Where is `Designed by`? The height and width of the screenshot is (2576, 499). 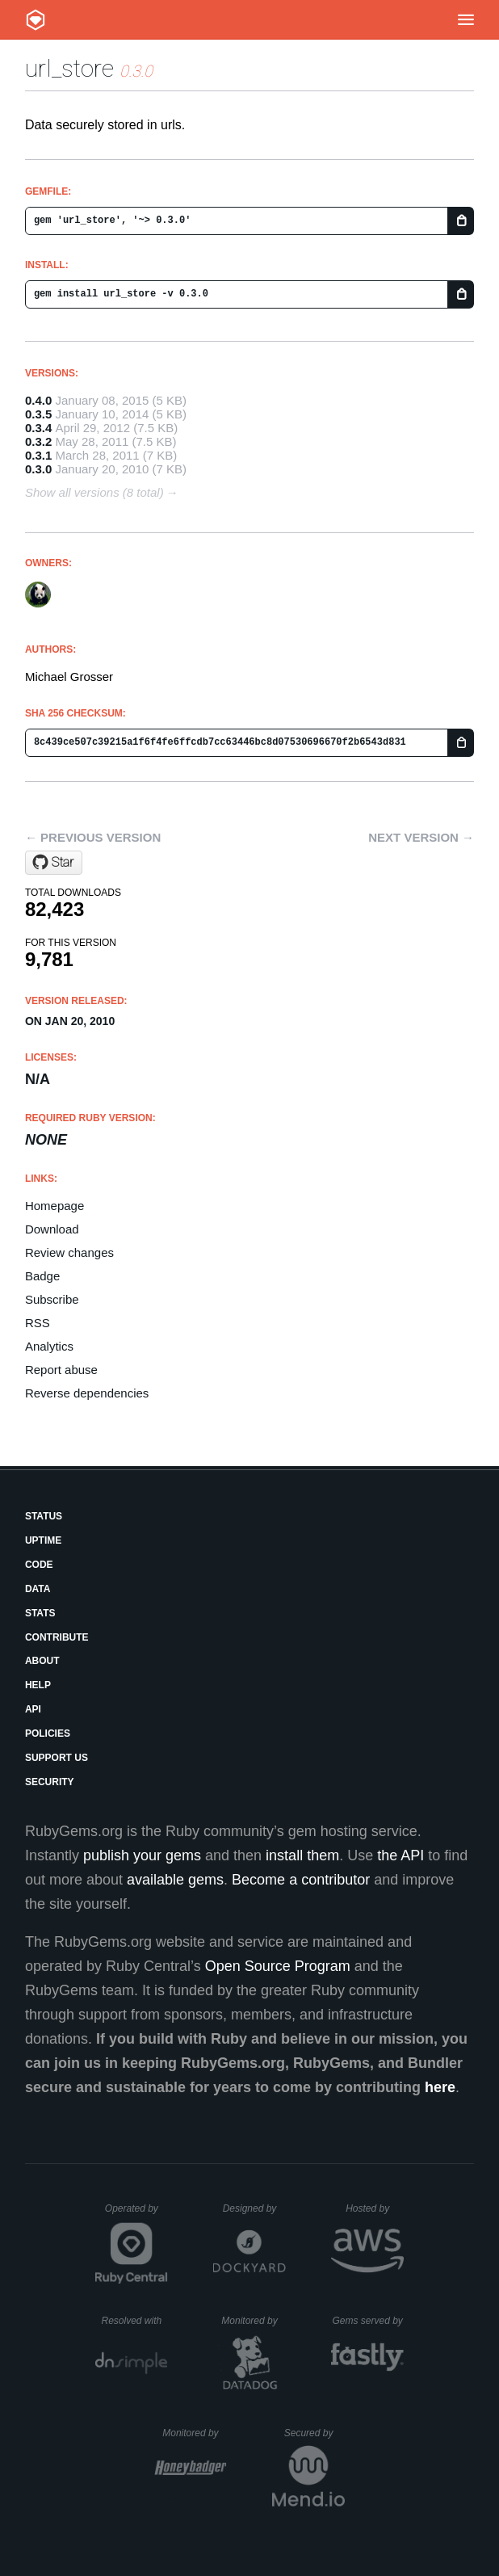
Designed by is located at coordinates (254, 2208).